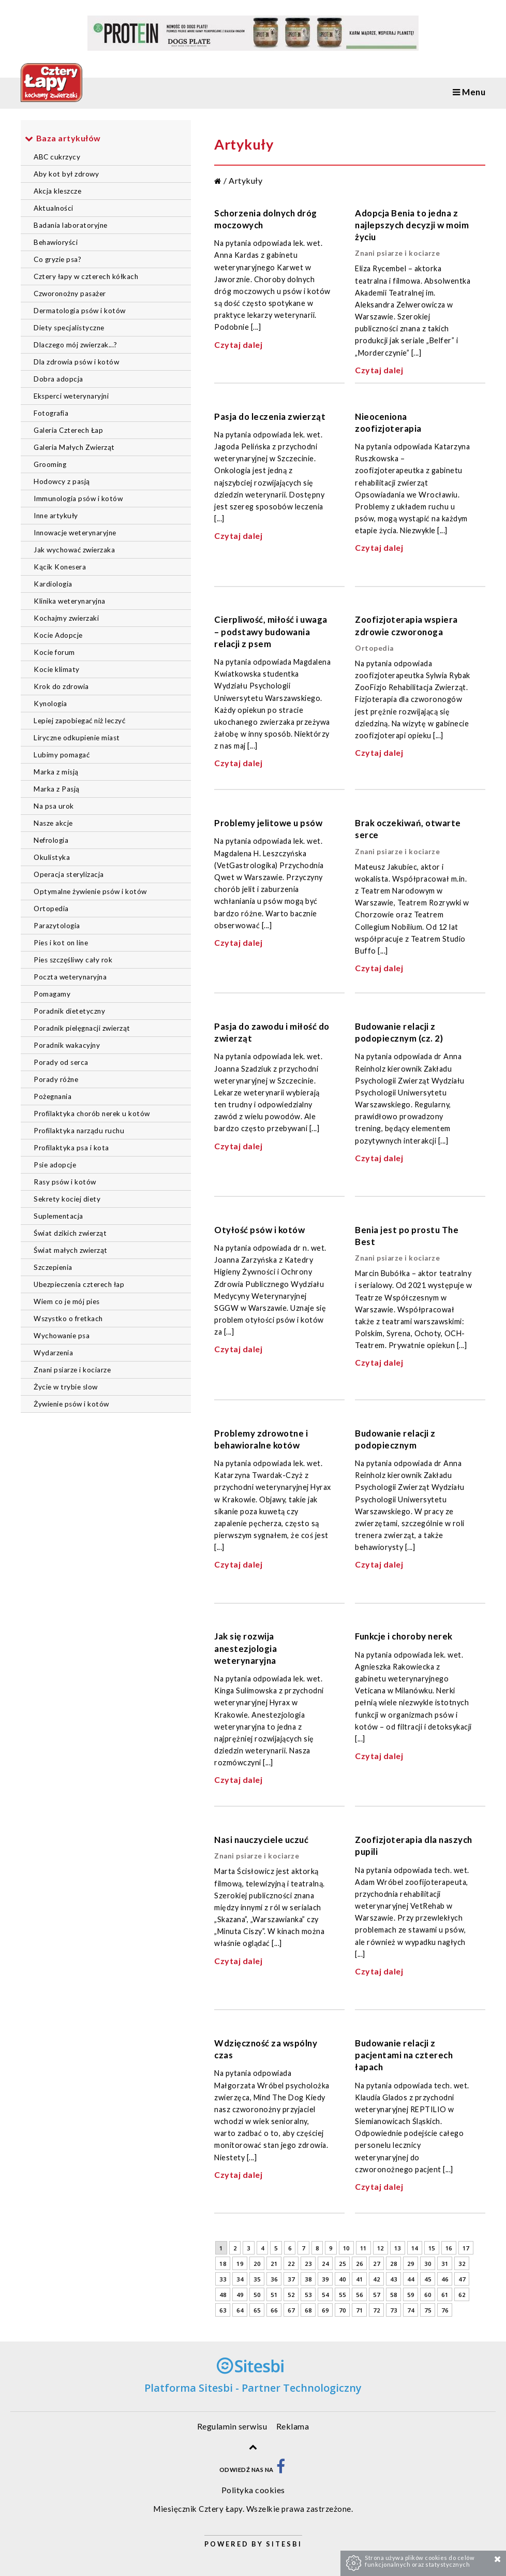 Image resolution: width=506 pixels, height=2576 pixels. What do you see at coordinates (393, 2295) in the screenshot?
I see `58` at bounding box center [393, 2295].